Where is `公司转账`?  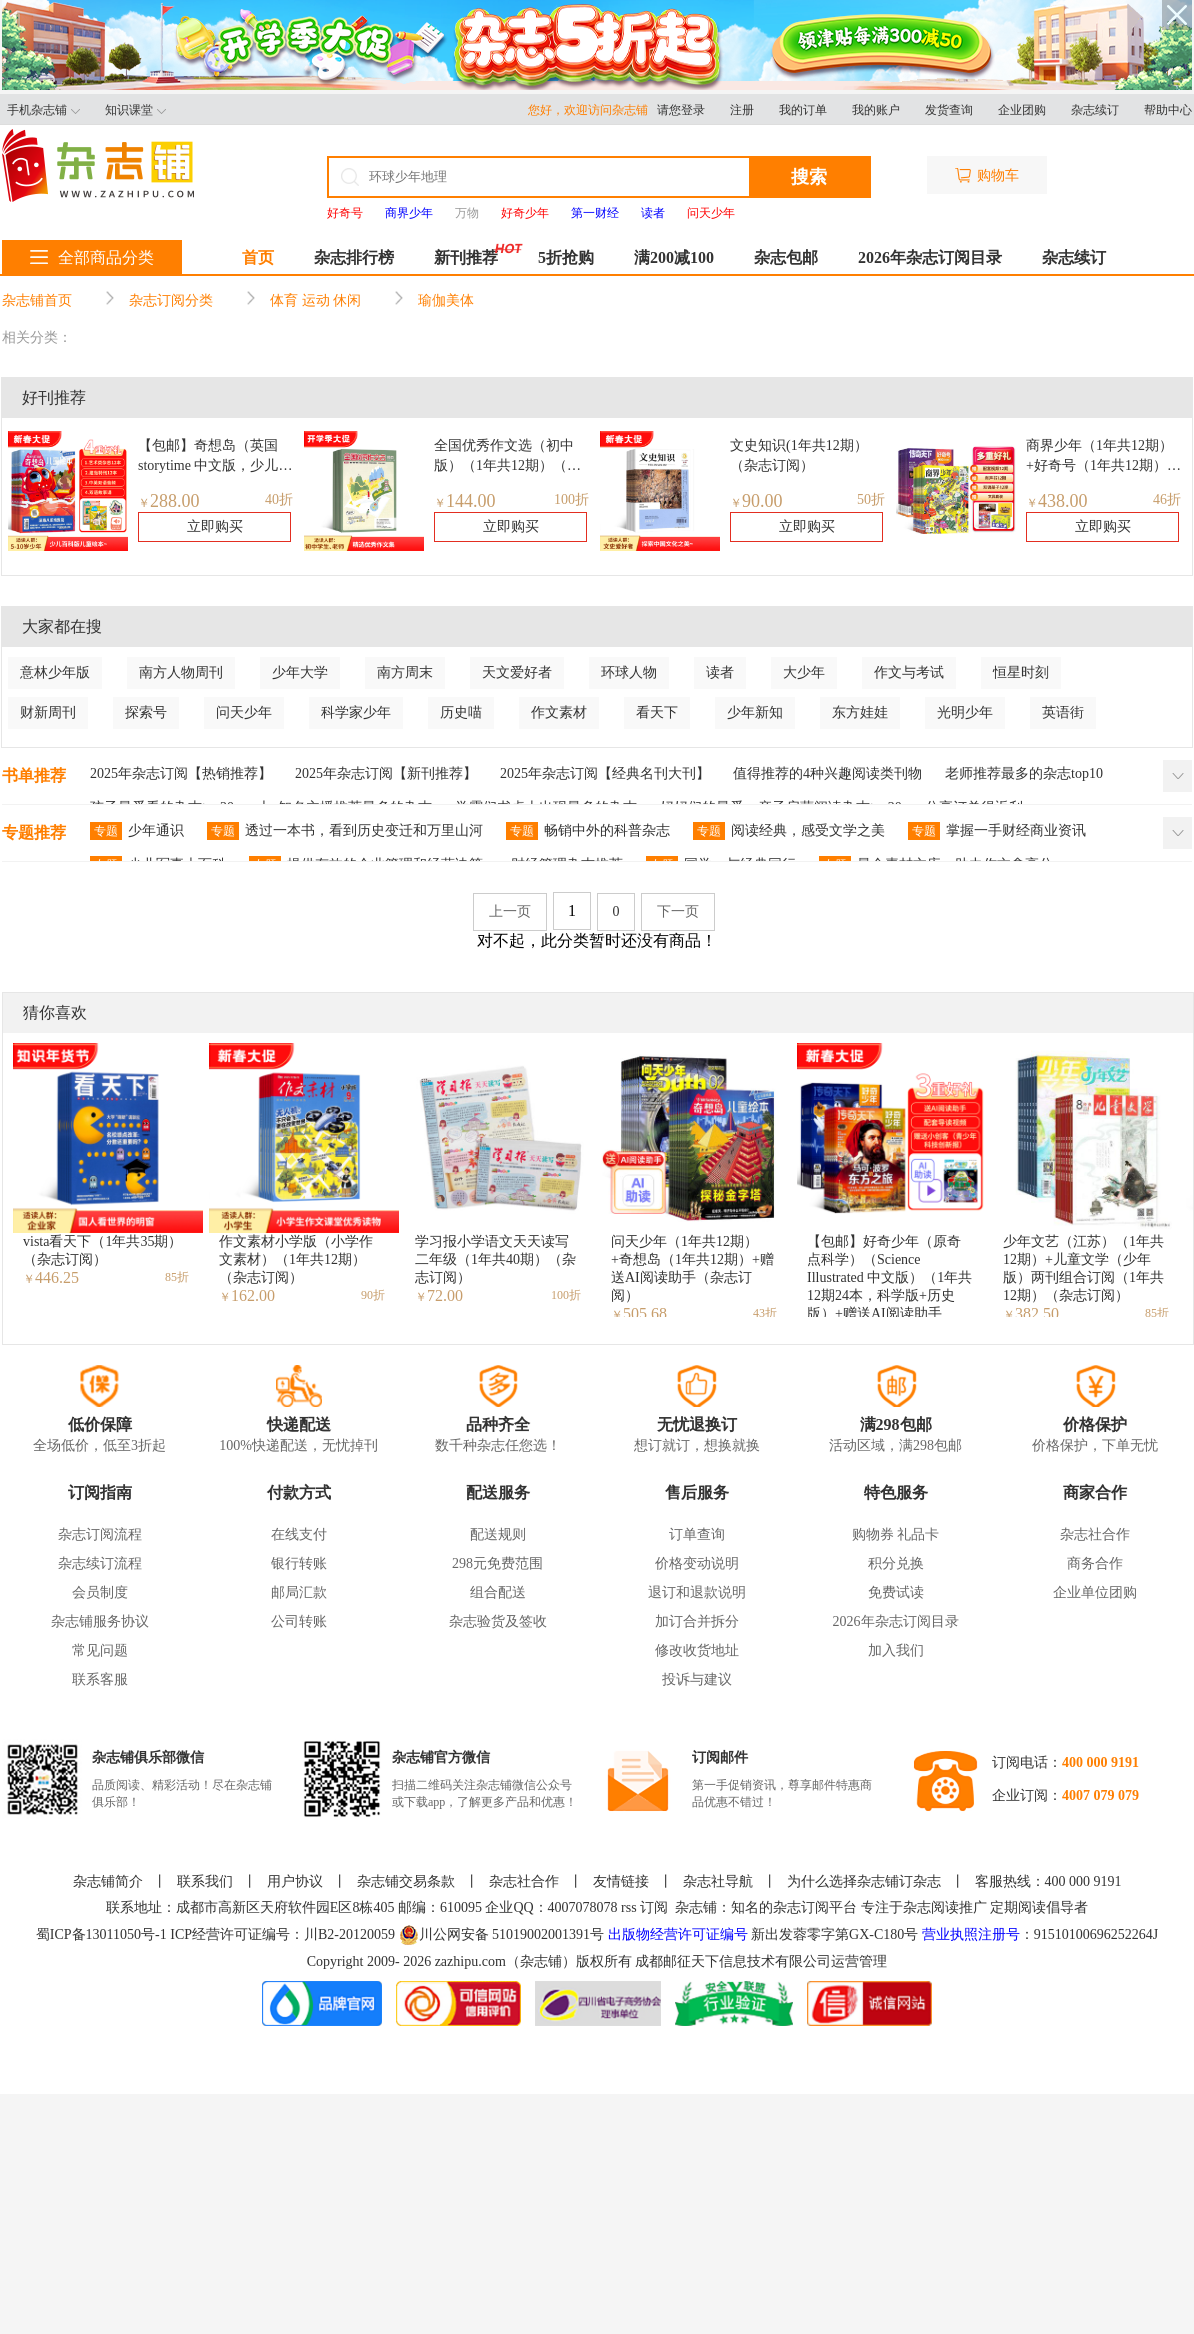
公司转账 is located at coordinates (299, 1621).